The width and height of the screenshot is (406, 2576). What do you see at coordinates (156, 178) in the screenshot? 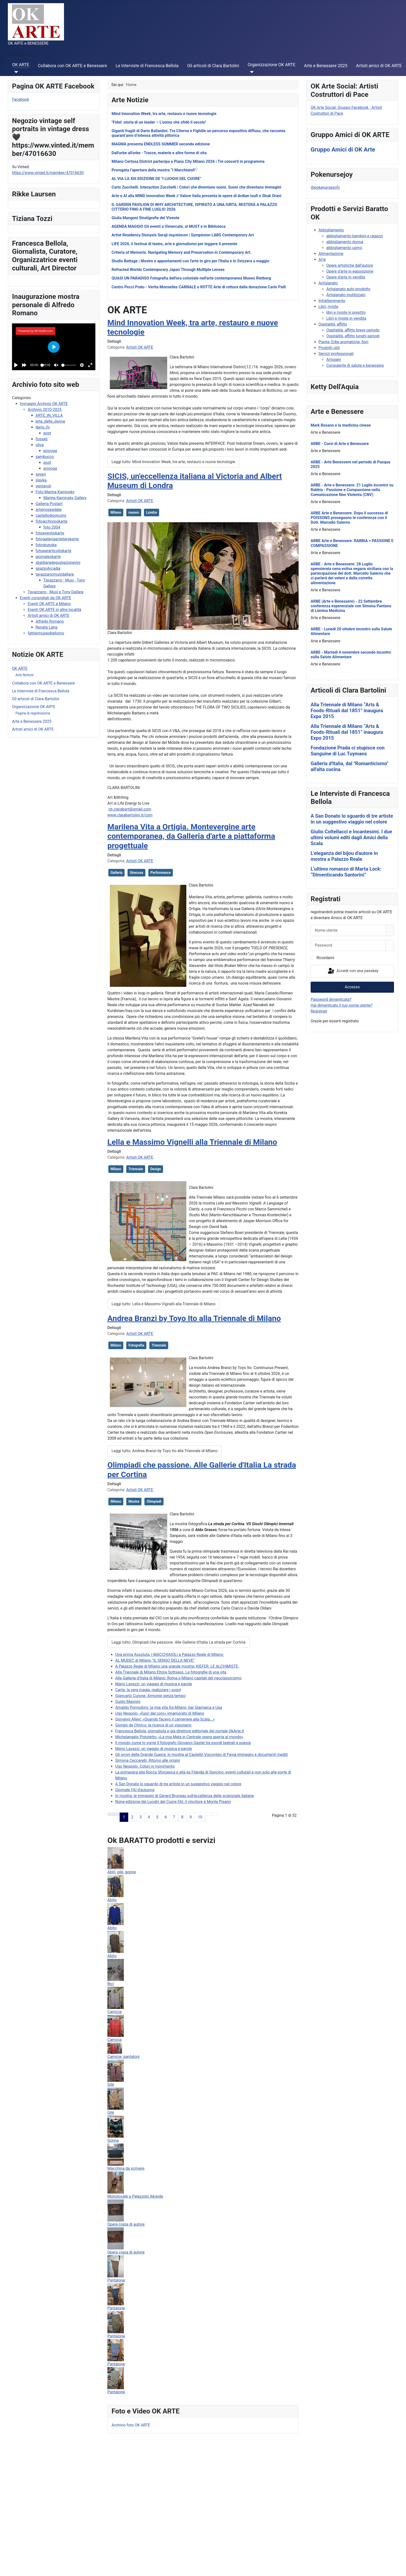
I see `AL VIA LA XIII EDIZIONE DE "I LUOGHI DEL CUORE"` at bounding box center [156, 178].